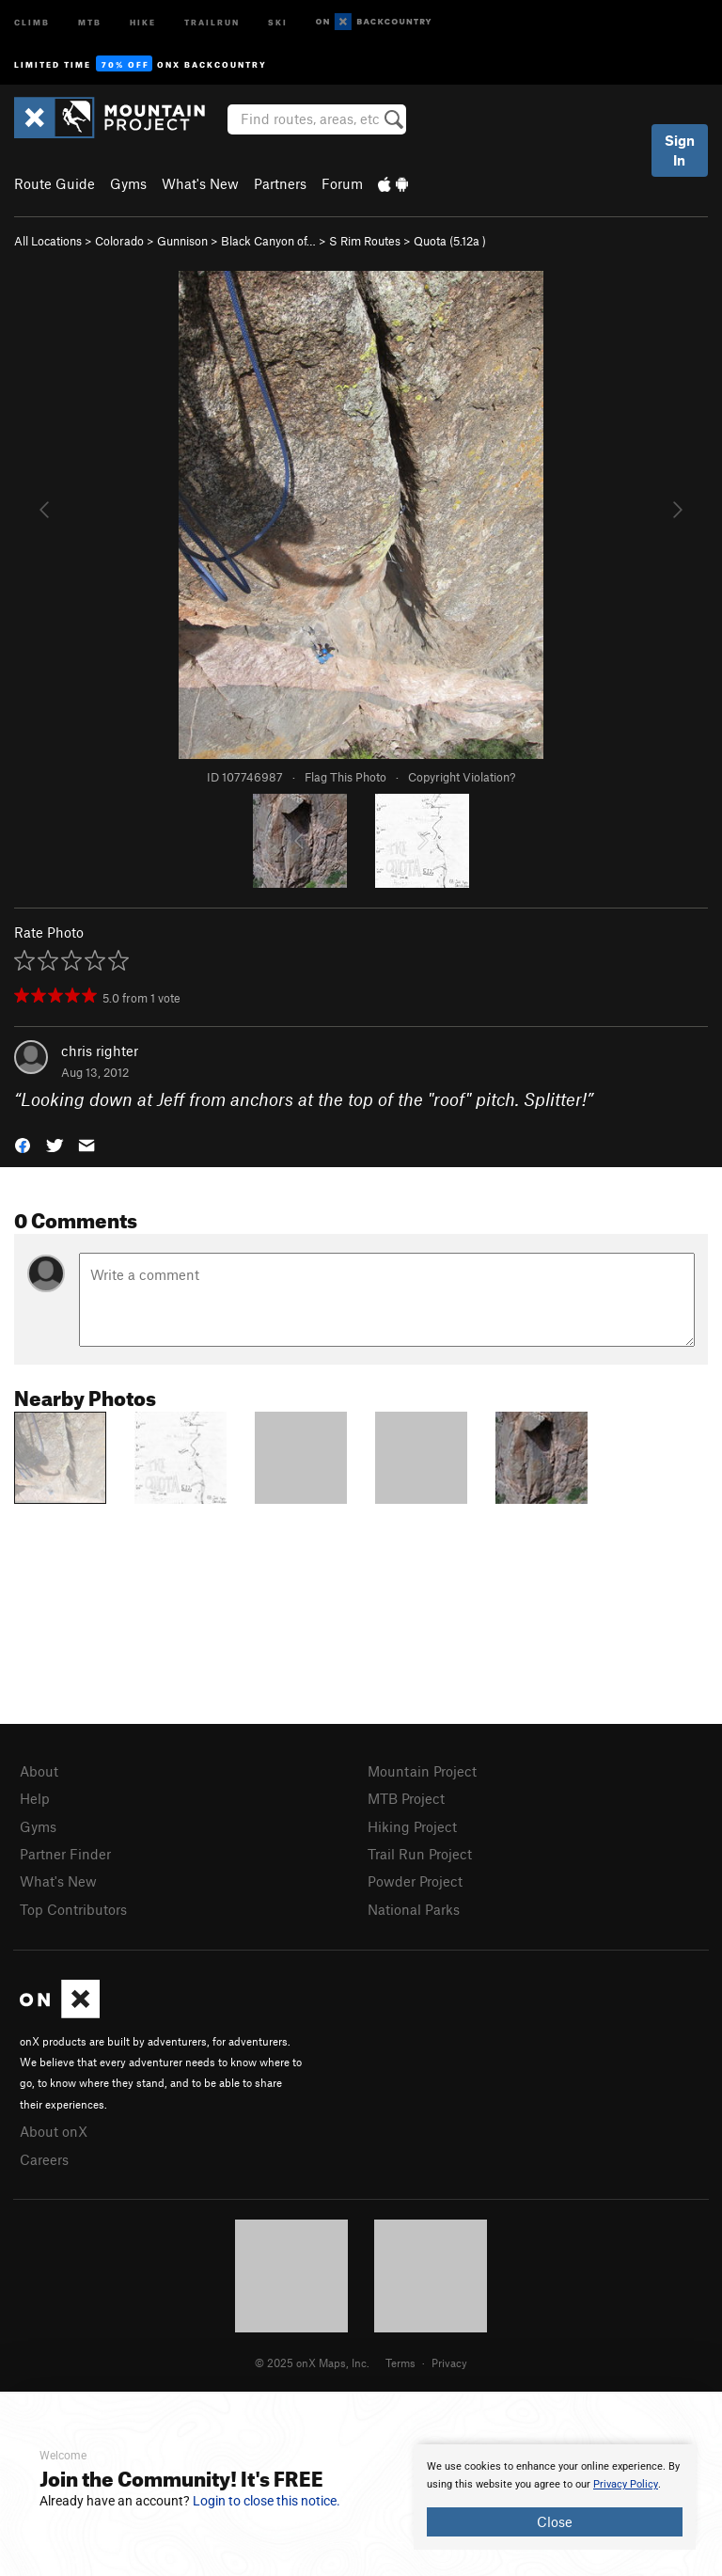 Image resolution: width=722 pixels, height=2576 pixels. I want to click on Gunnison, so click(182, 240).